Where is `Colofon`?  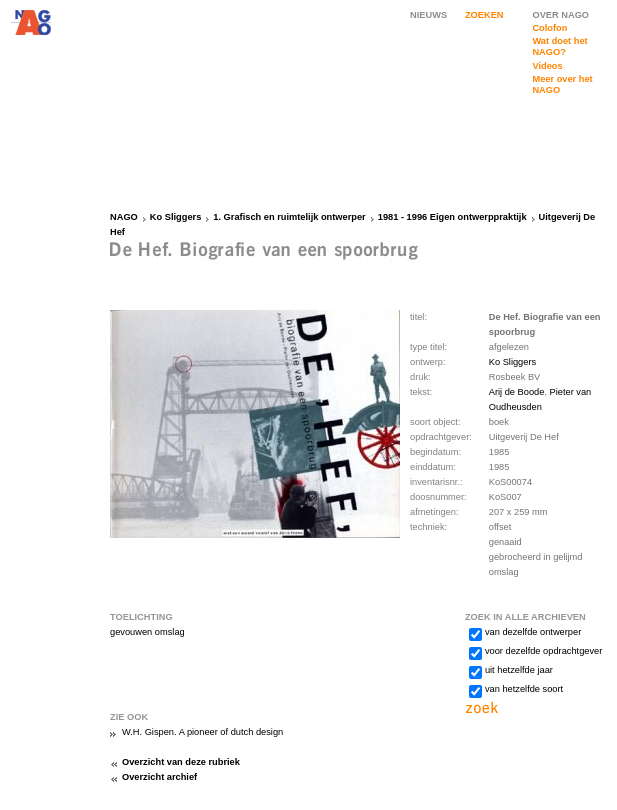 Colofon is located at coordinates (549, 28).